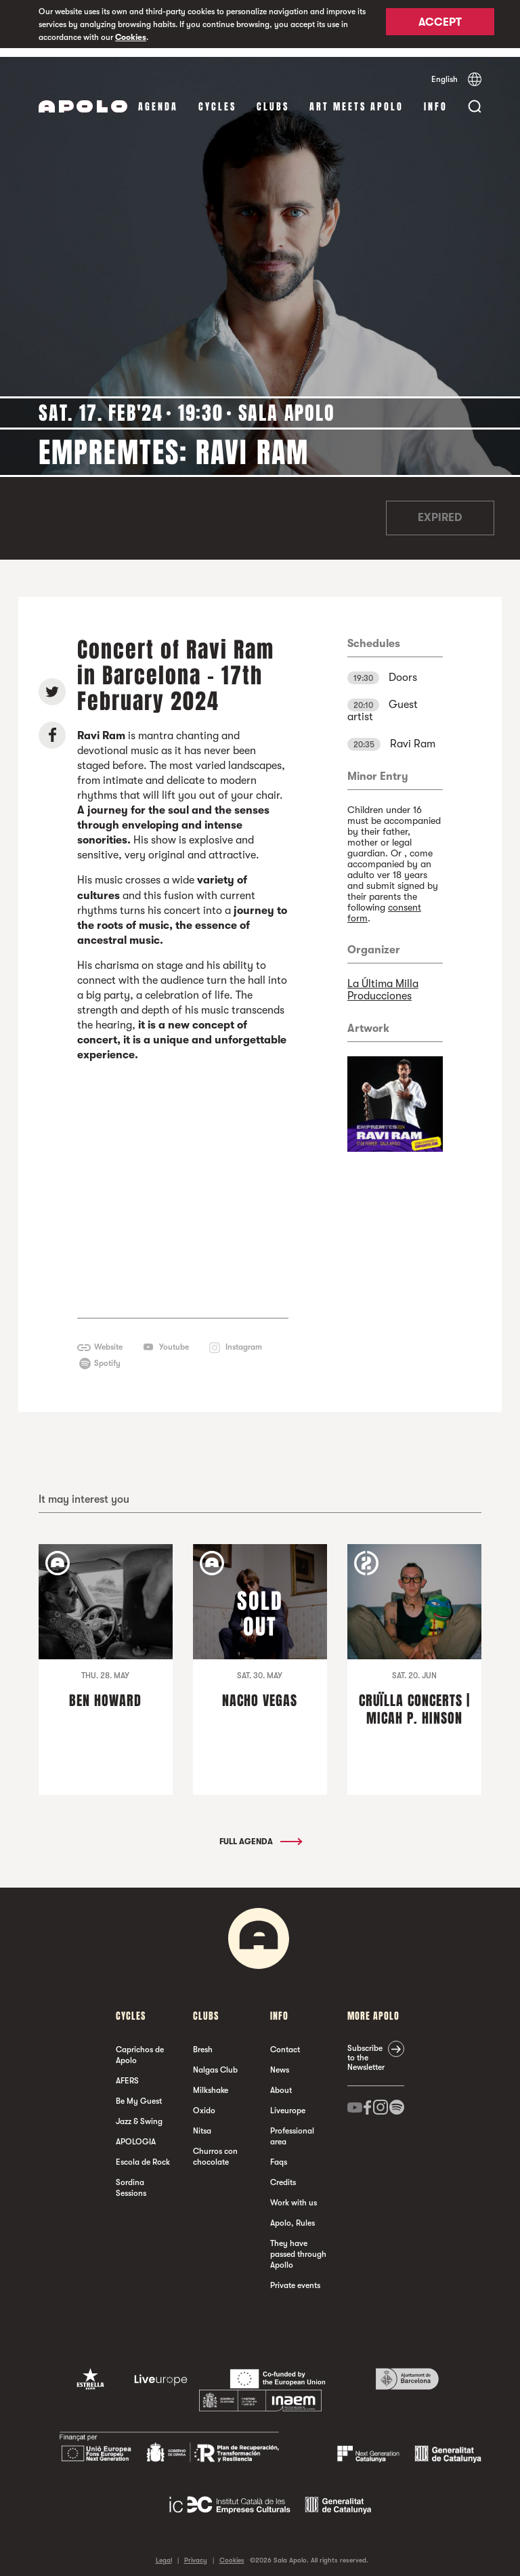 Image resolution: width=520 pixels, height=2576 pixels. I want to click on Milkshake, so click(210, 2082).